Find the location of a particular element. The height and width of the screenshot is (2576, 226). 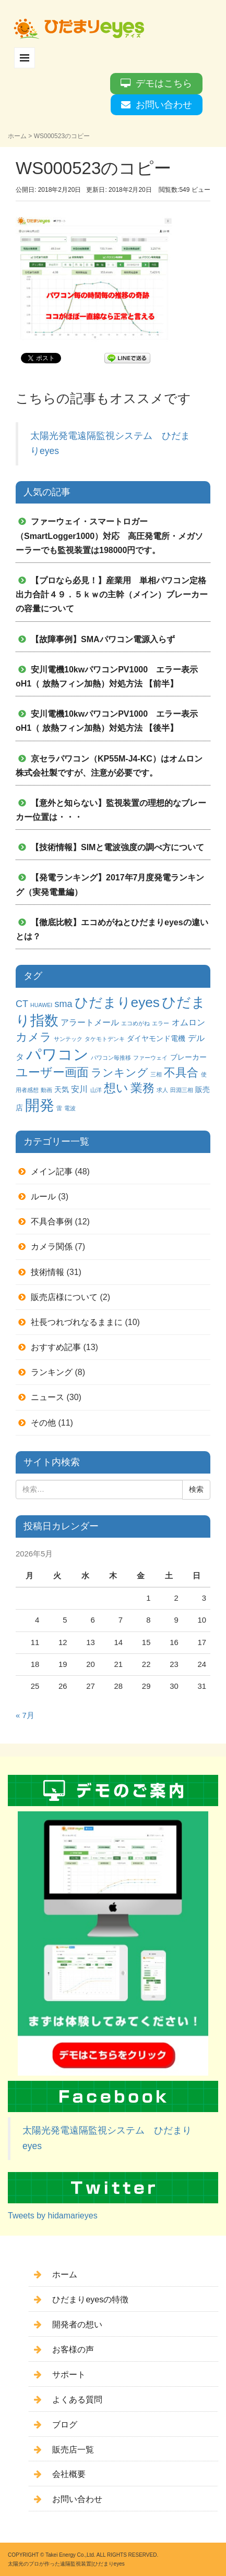

動画 [動画 (1個の項目)] is located at coordinates (46, 1090).